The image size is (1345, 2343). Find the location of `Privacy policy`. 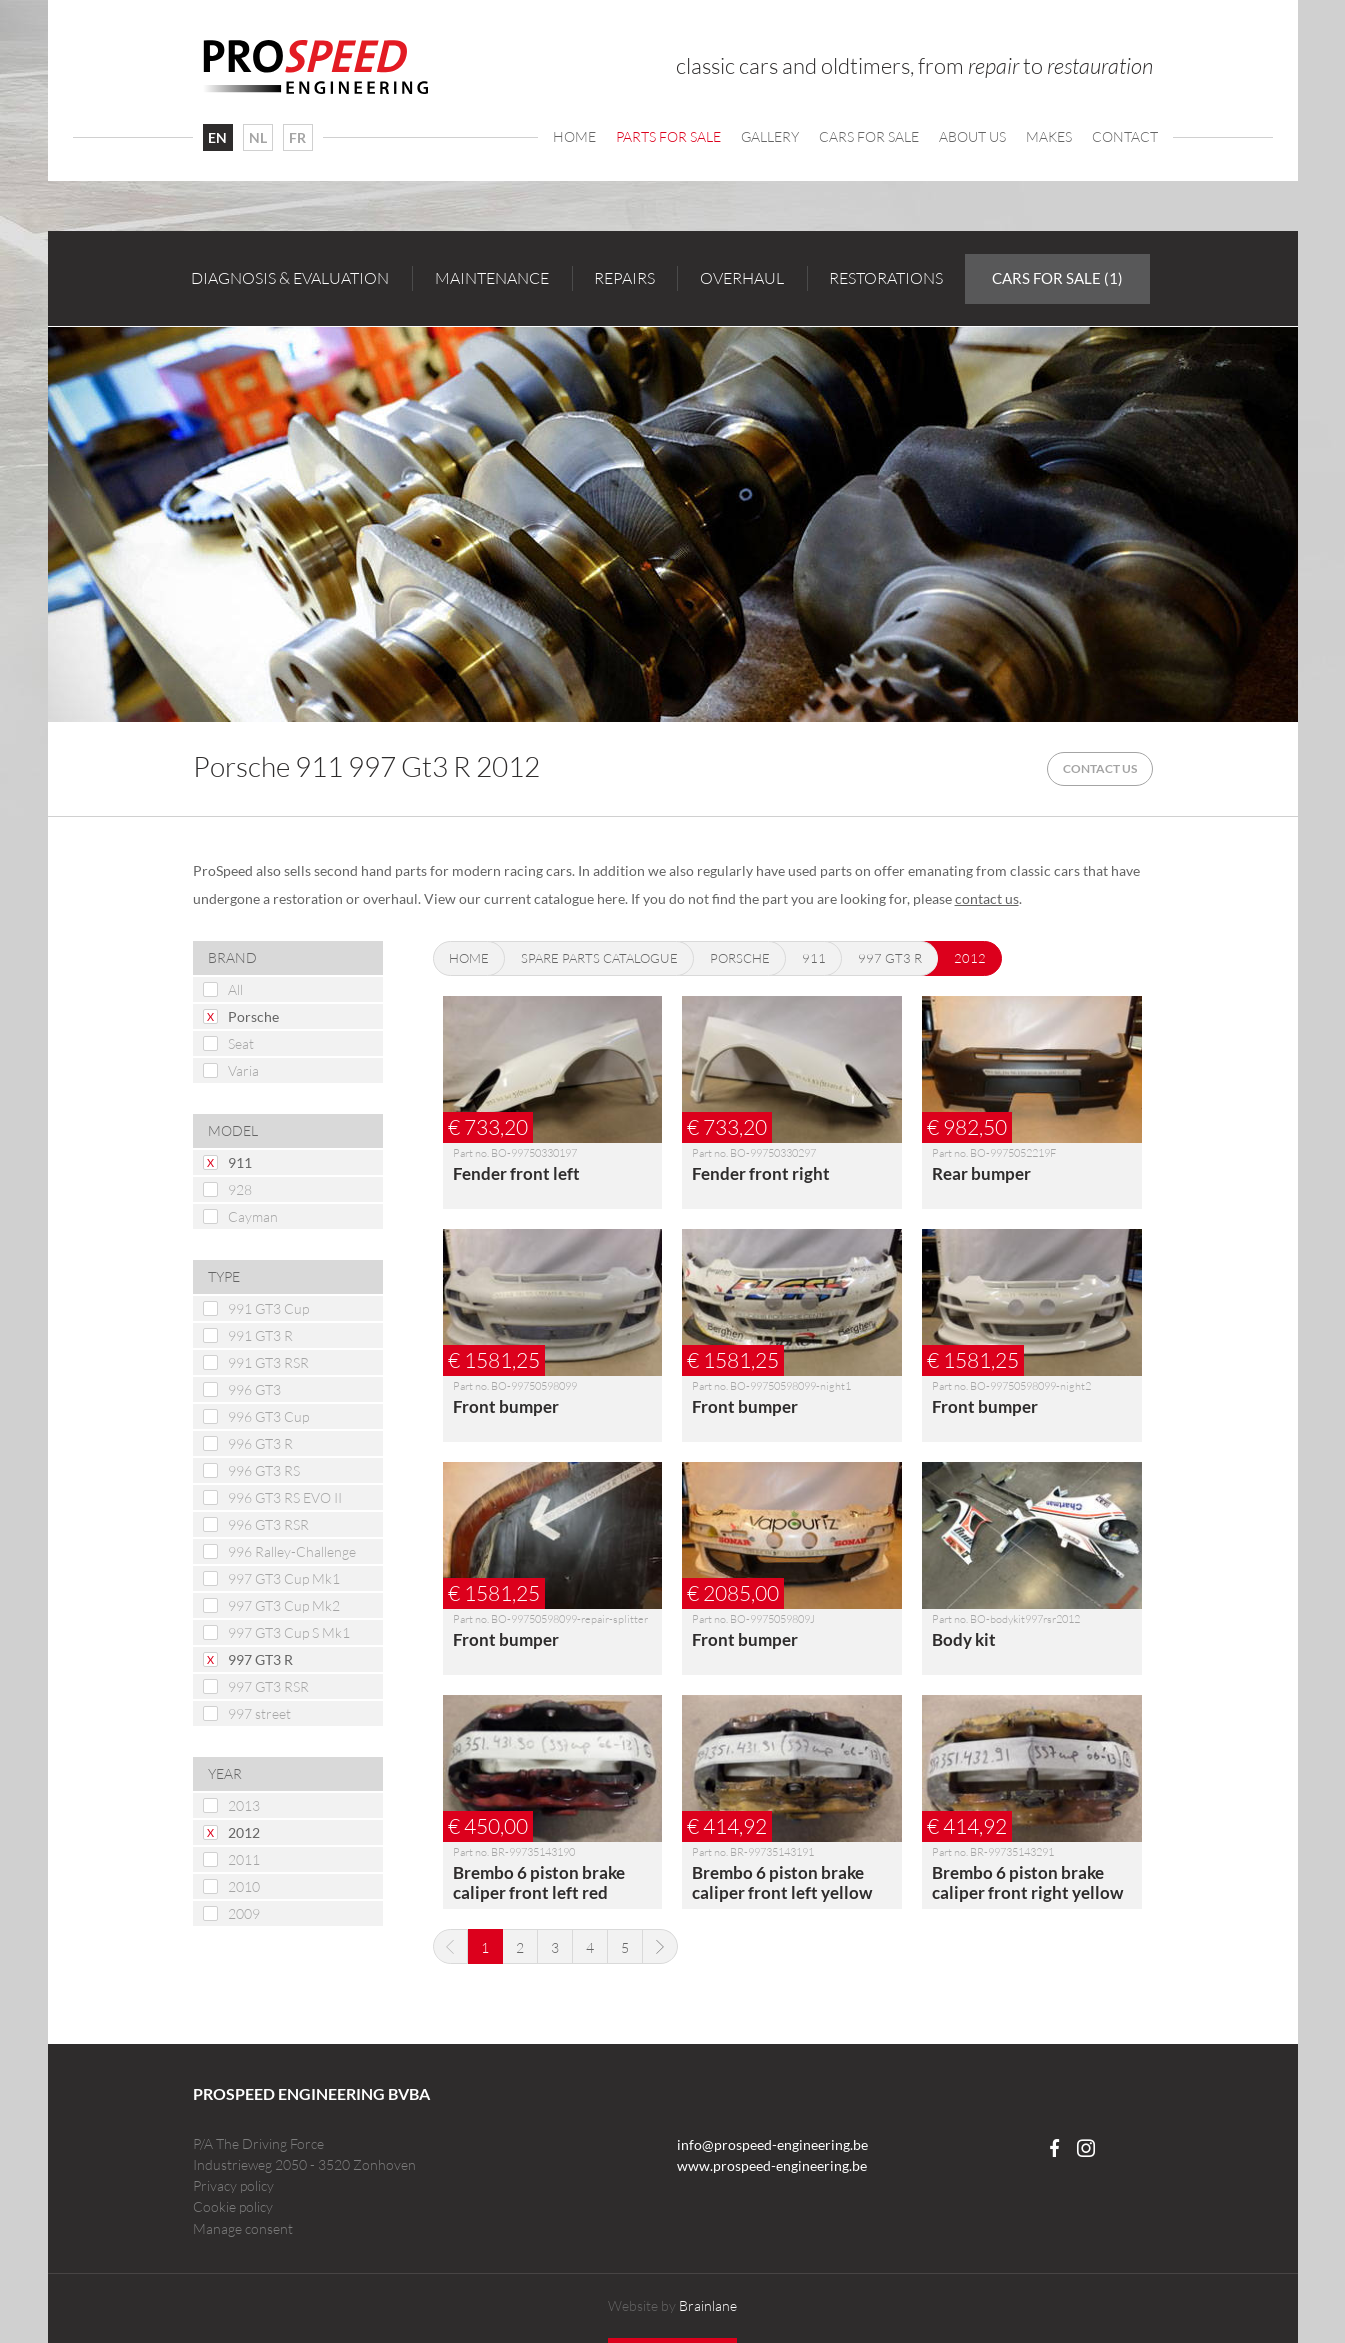

Privacy policy is located at coordinates (233, 2185).